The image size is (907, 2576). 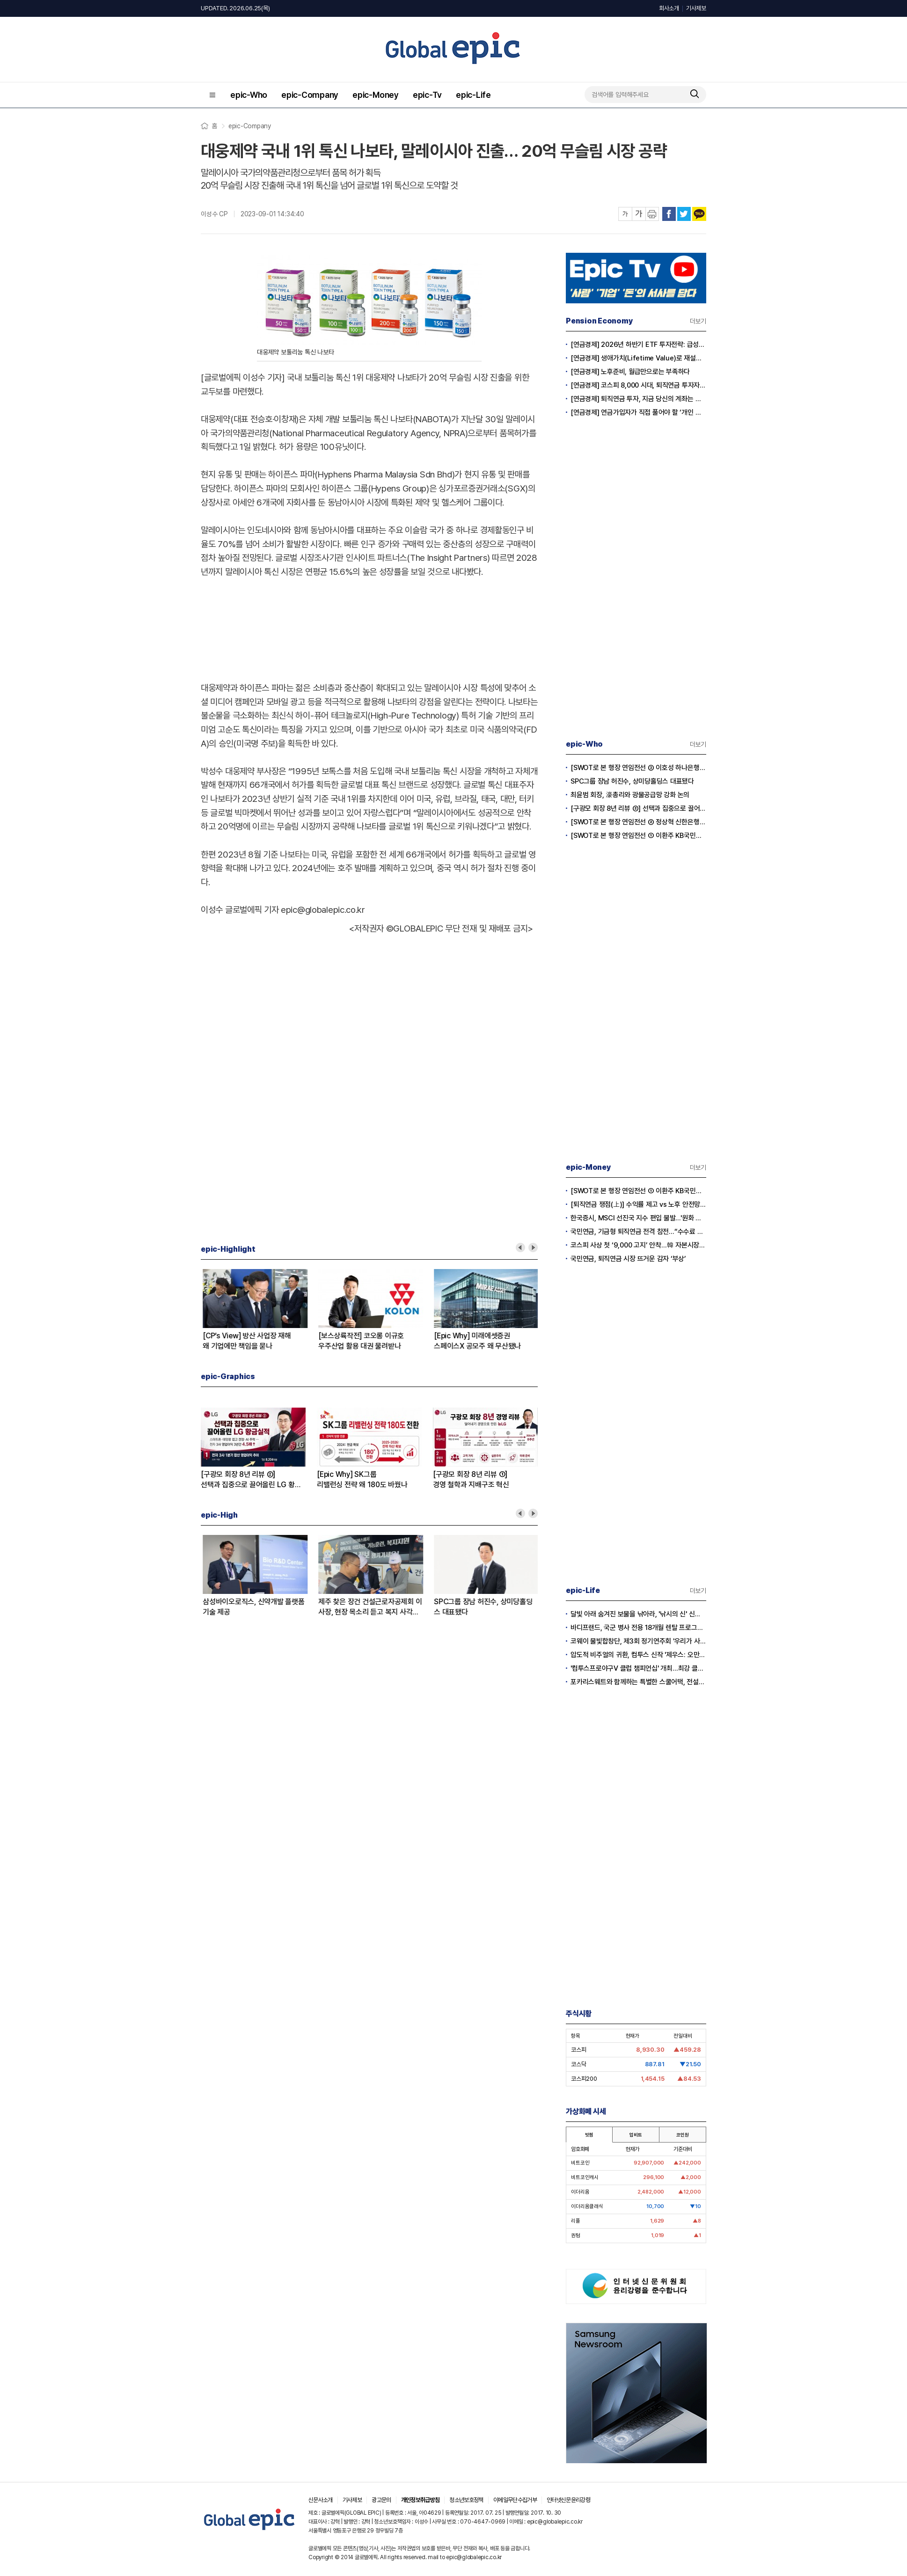 What do you see at coordinates (698, 321) in the screenshot?
I see `더보기` at bounding box center [698, 321].